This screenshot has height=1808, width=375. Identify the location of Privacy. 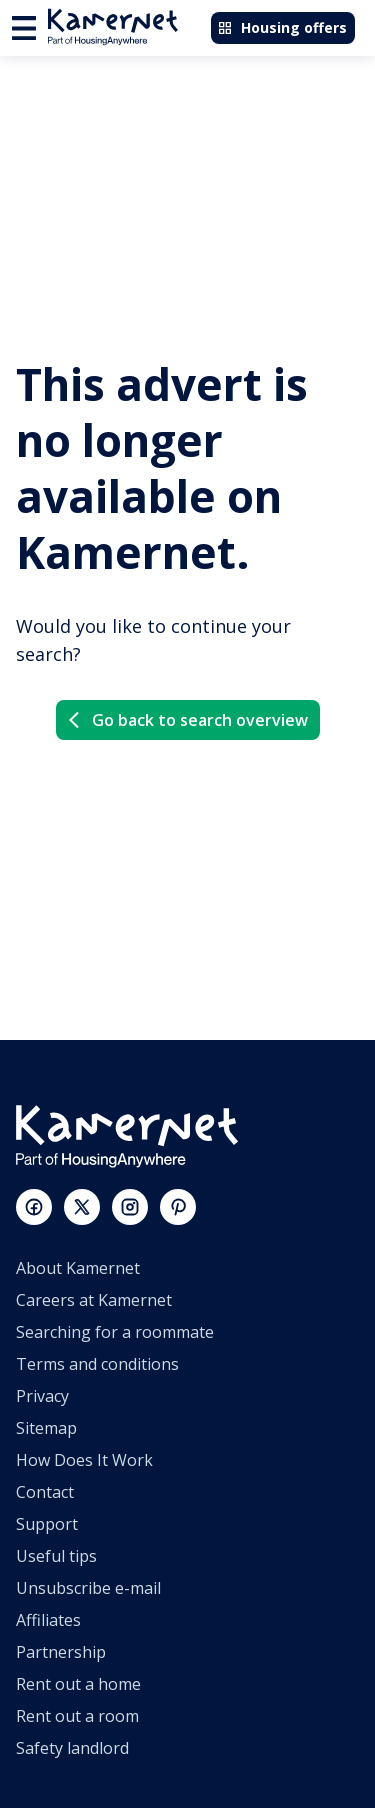
(42, 1396).